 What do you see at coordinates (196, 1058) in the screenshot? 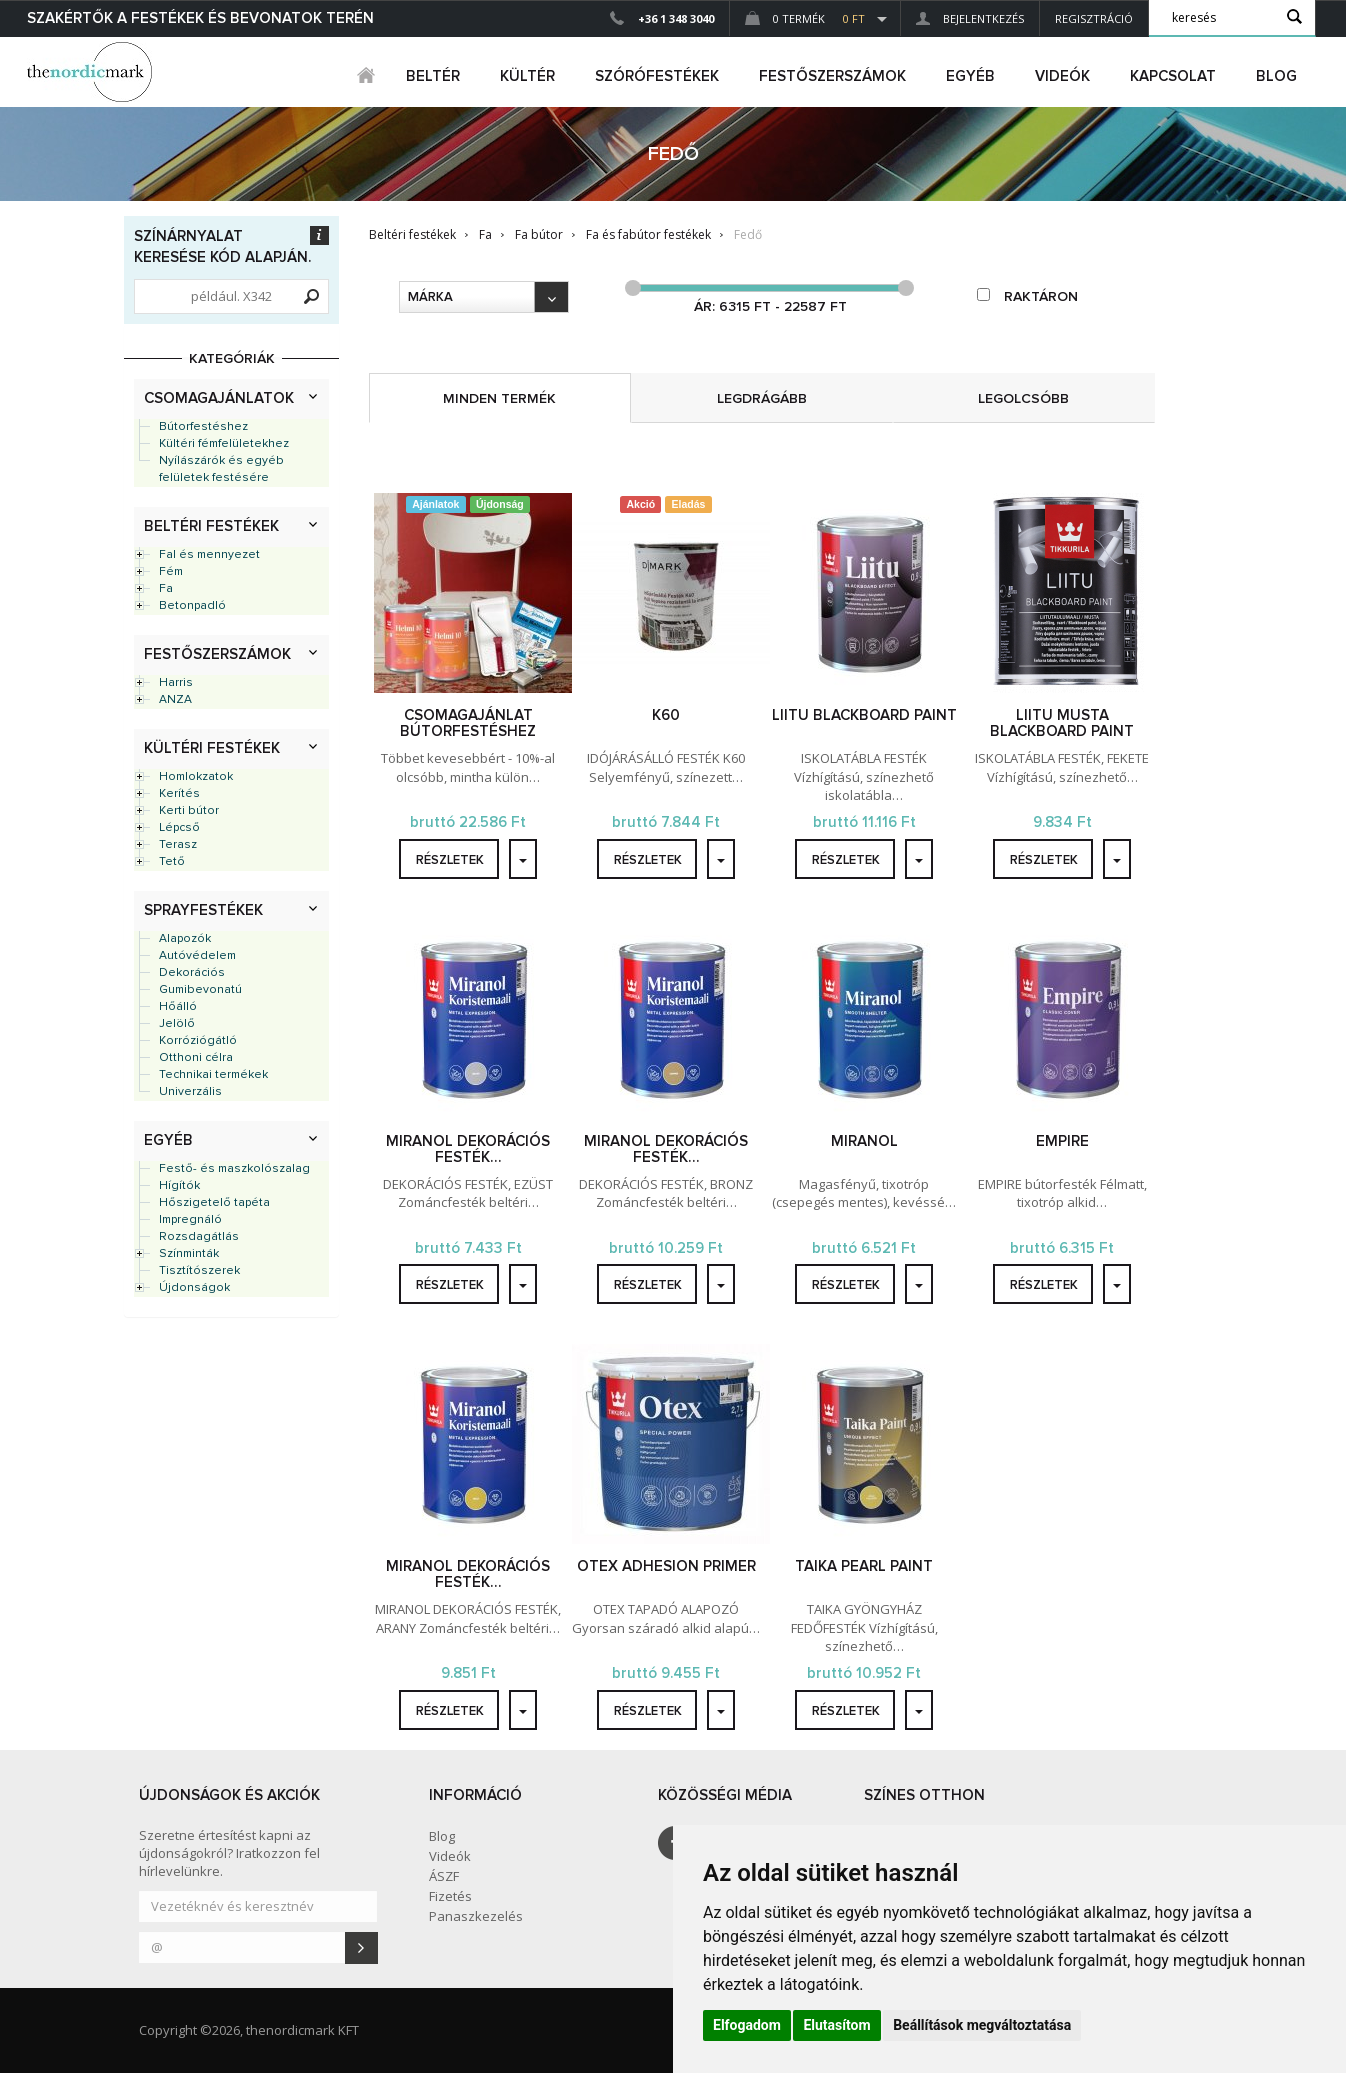
I see `Otthoni célra` at bounding box center [196, 1058].